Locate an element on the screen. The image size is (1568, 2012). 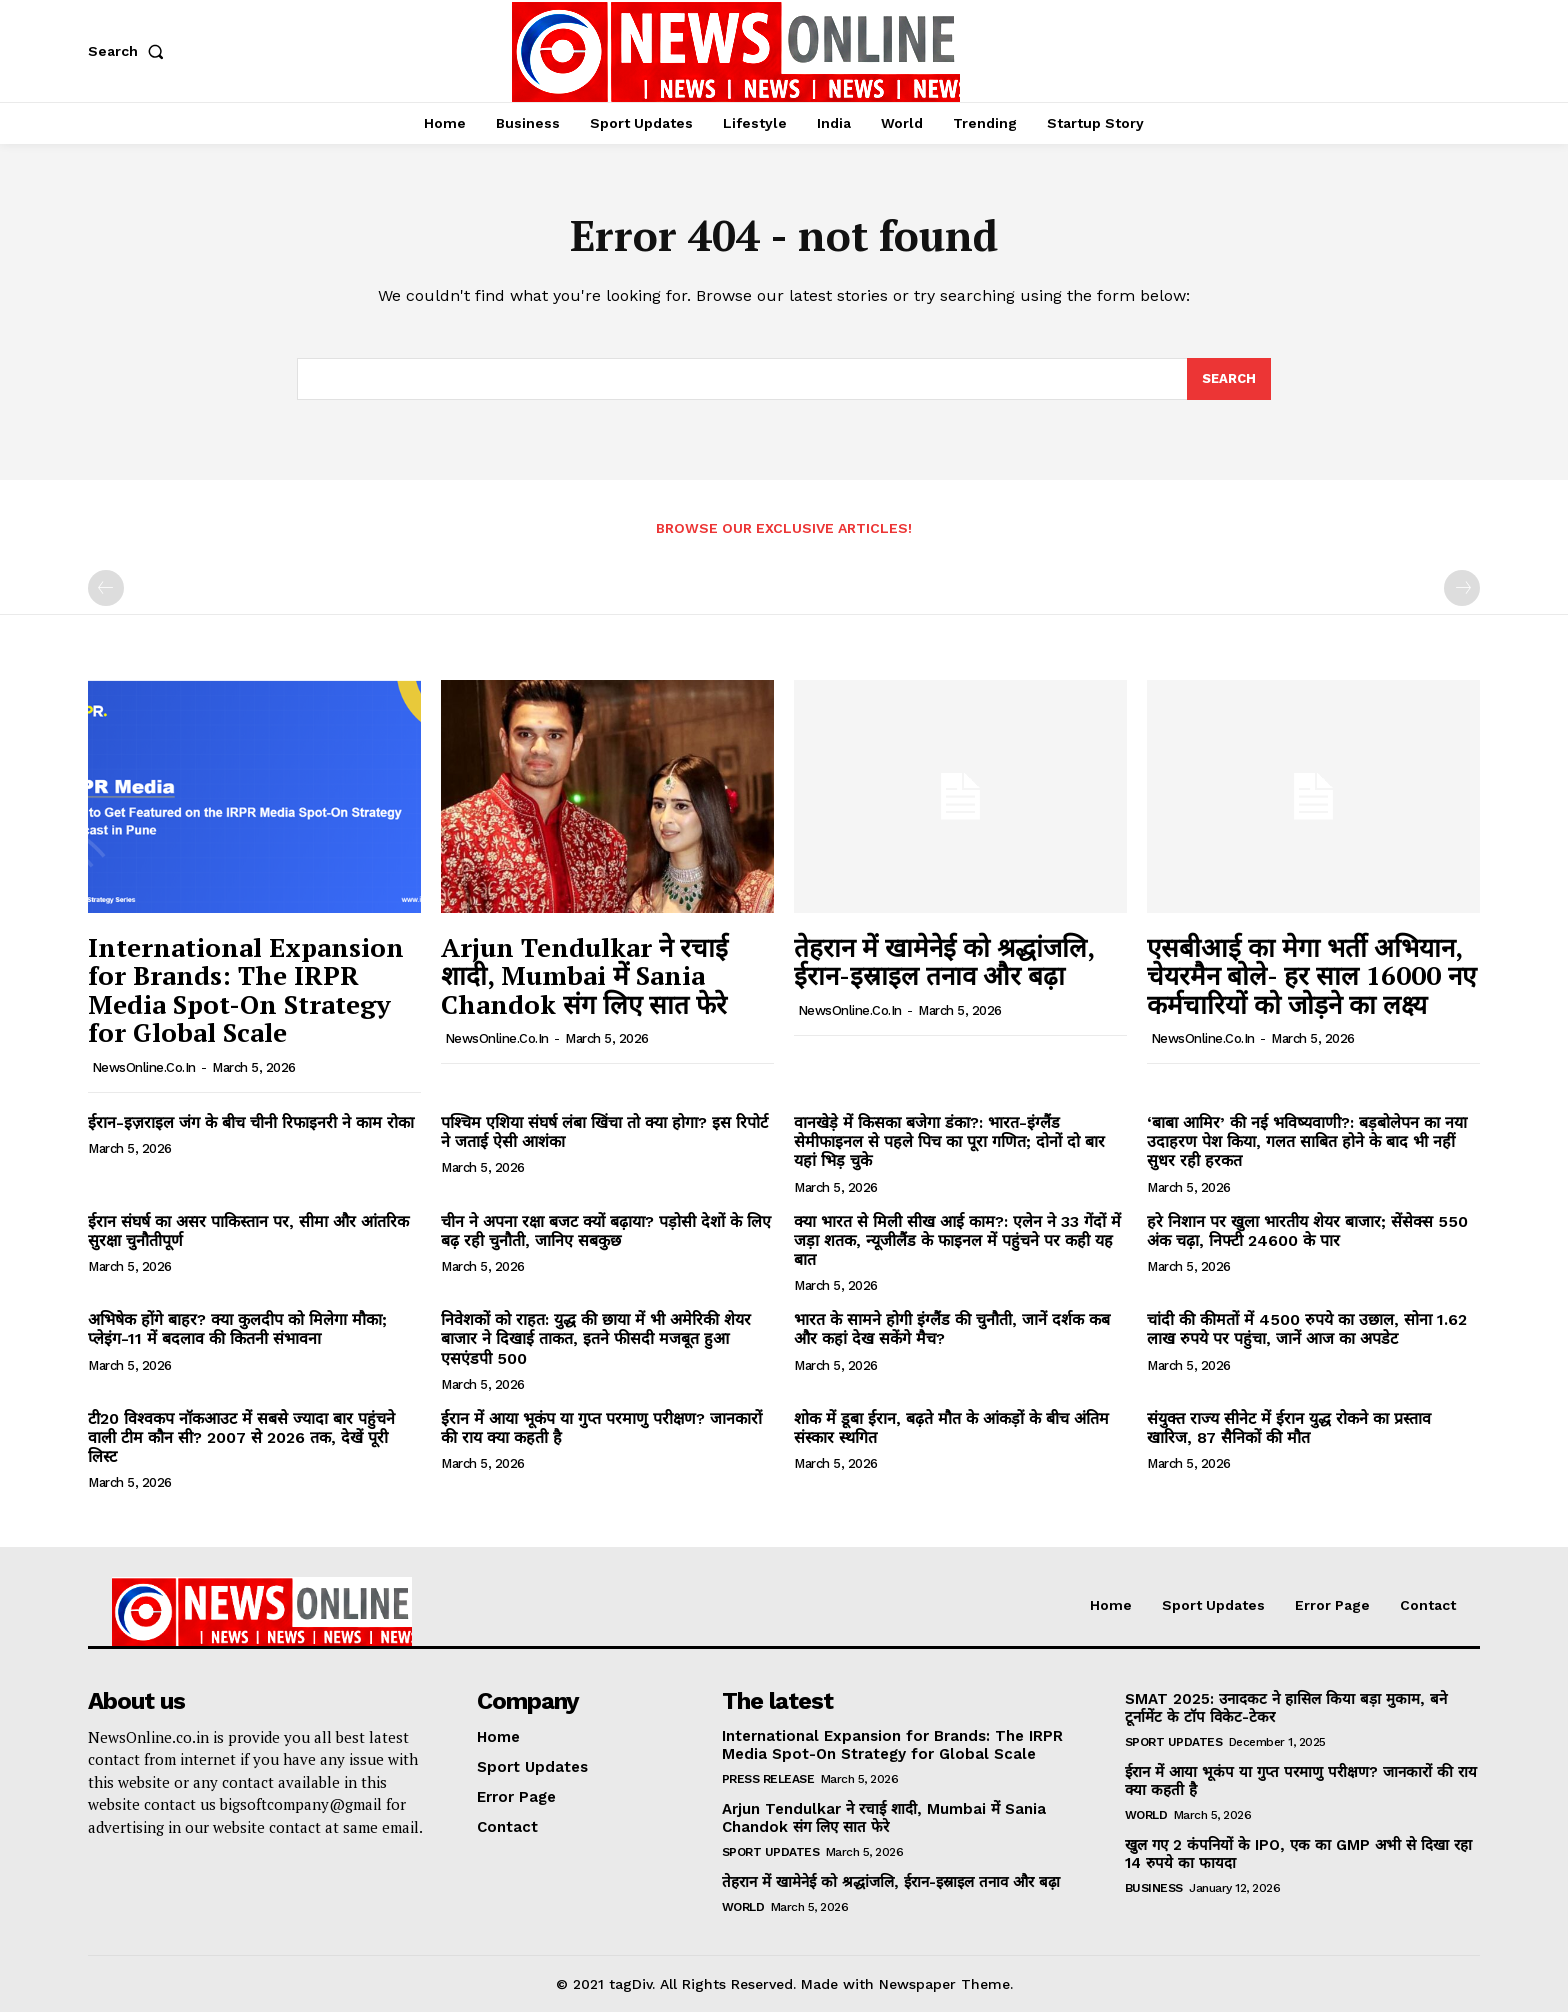
क्या भारत से मिली सीख आई काम?: एलेन ने 33 गेंदों में जड़ा शतक, न्यूजीलैंड के फाइनल में पहुंचने पर कही यह बात is located at coordinates (957, 1240).